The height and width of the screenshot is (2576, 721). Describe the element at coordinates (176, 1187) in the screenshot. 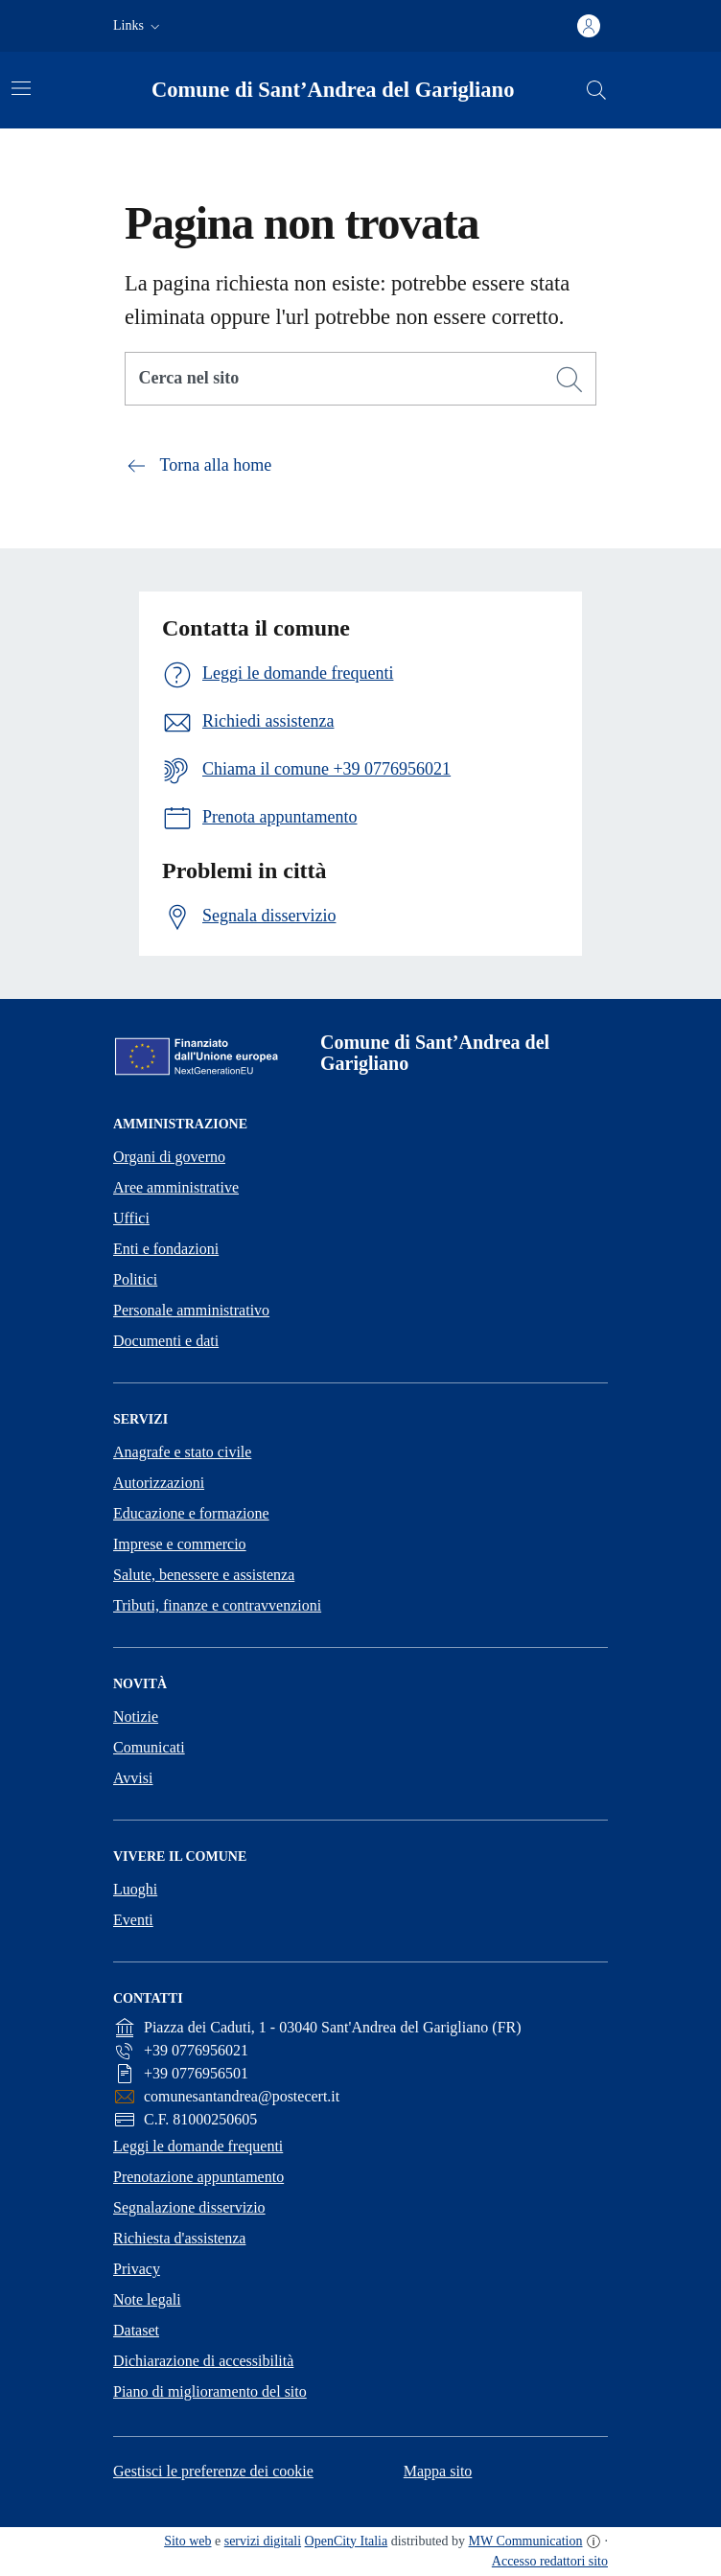

I see `Aree amministrative` at that location.